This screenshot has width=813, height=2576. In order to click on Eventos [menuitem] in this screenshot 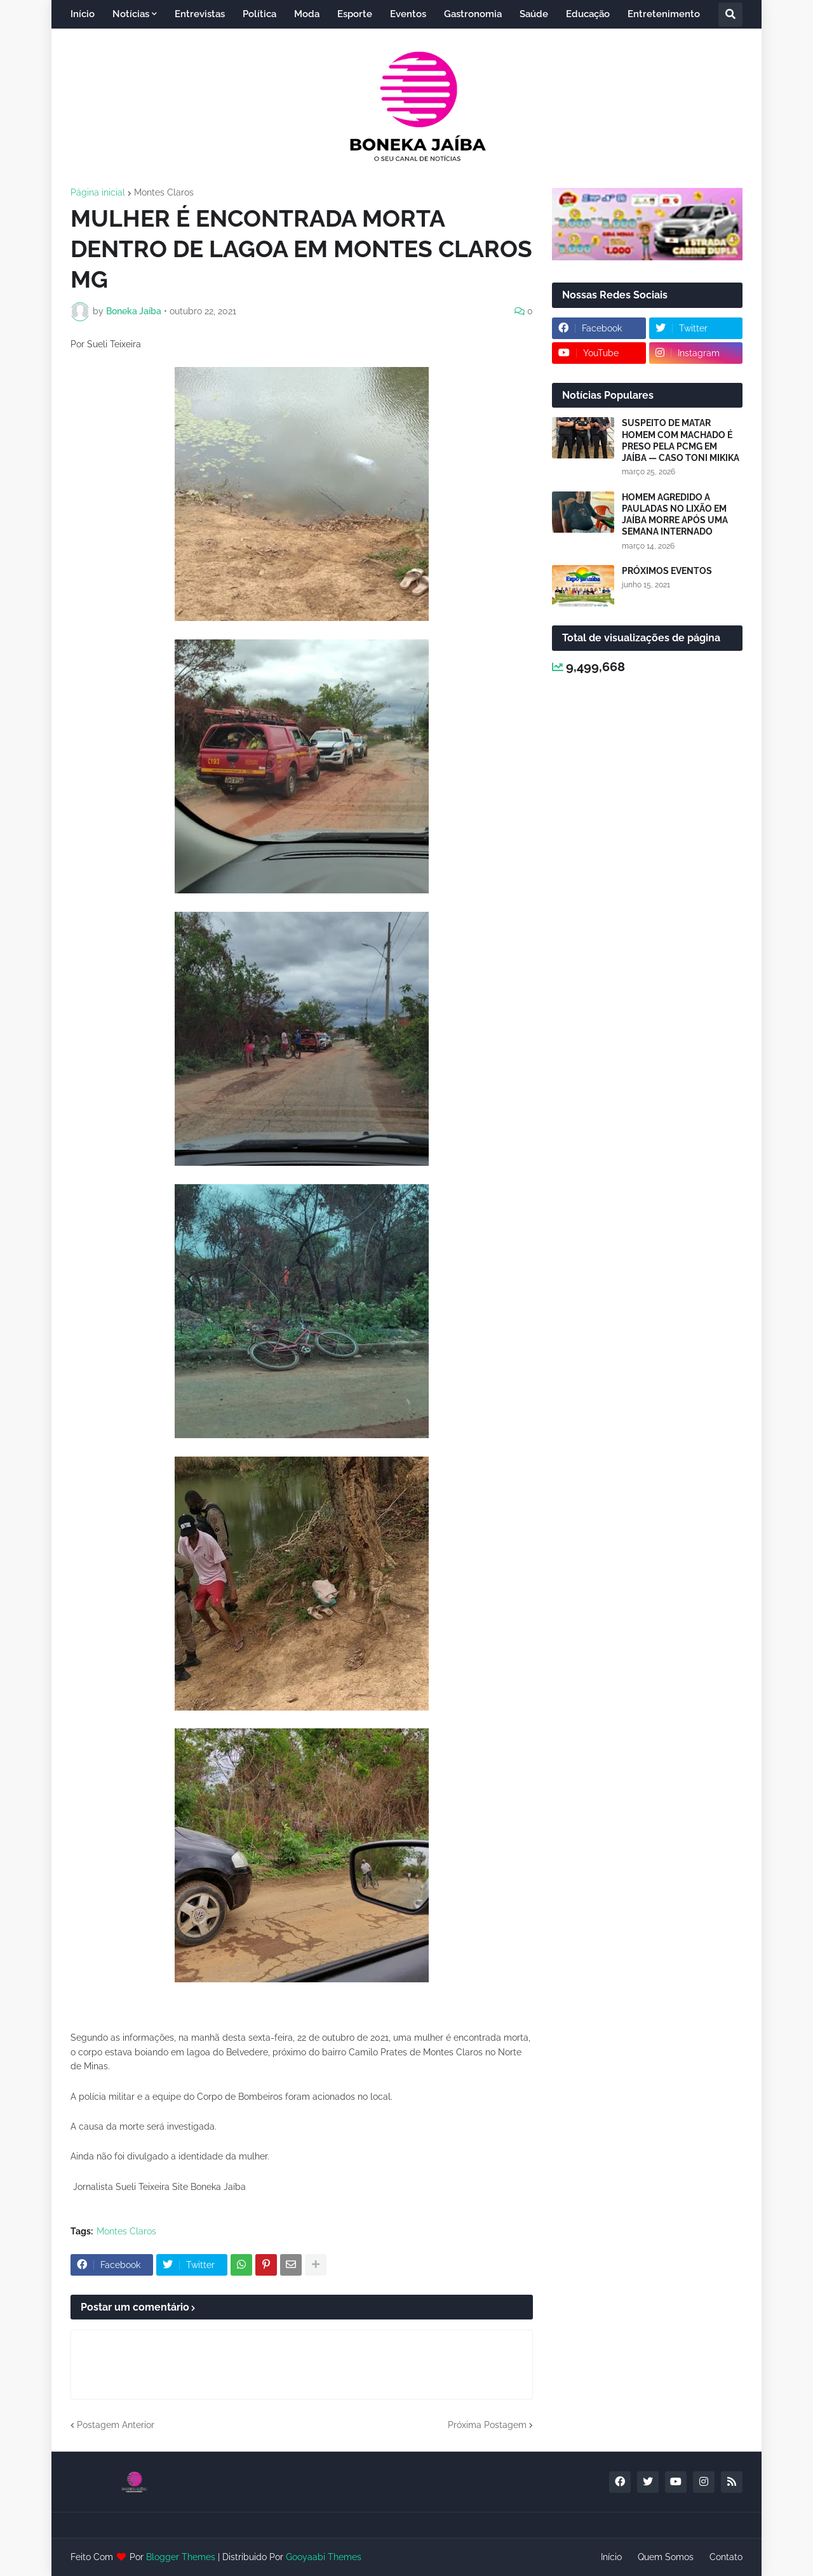, I will do `click(408, 14)`.